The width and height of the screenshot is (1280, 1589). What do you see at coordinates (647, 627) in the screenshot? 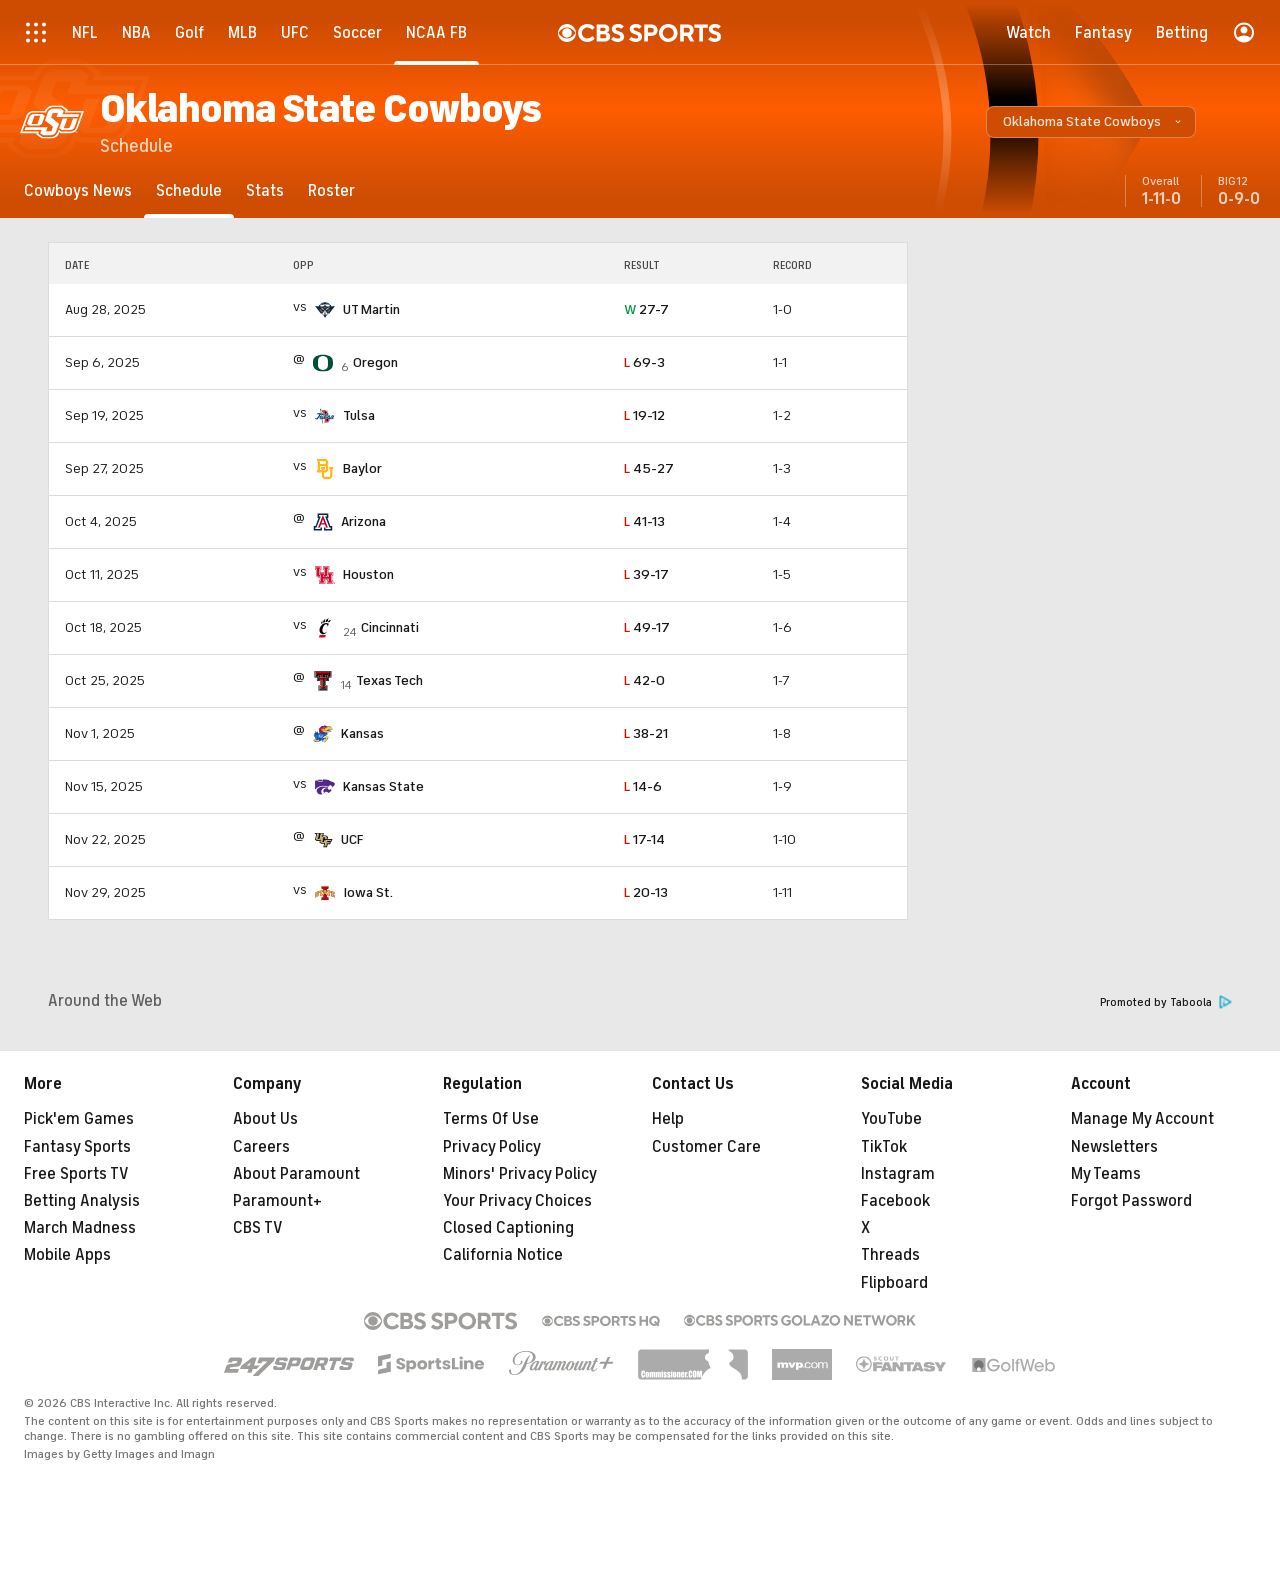
I see `49-17` at bounding box center [647, 627].